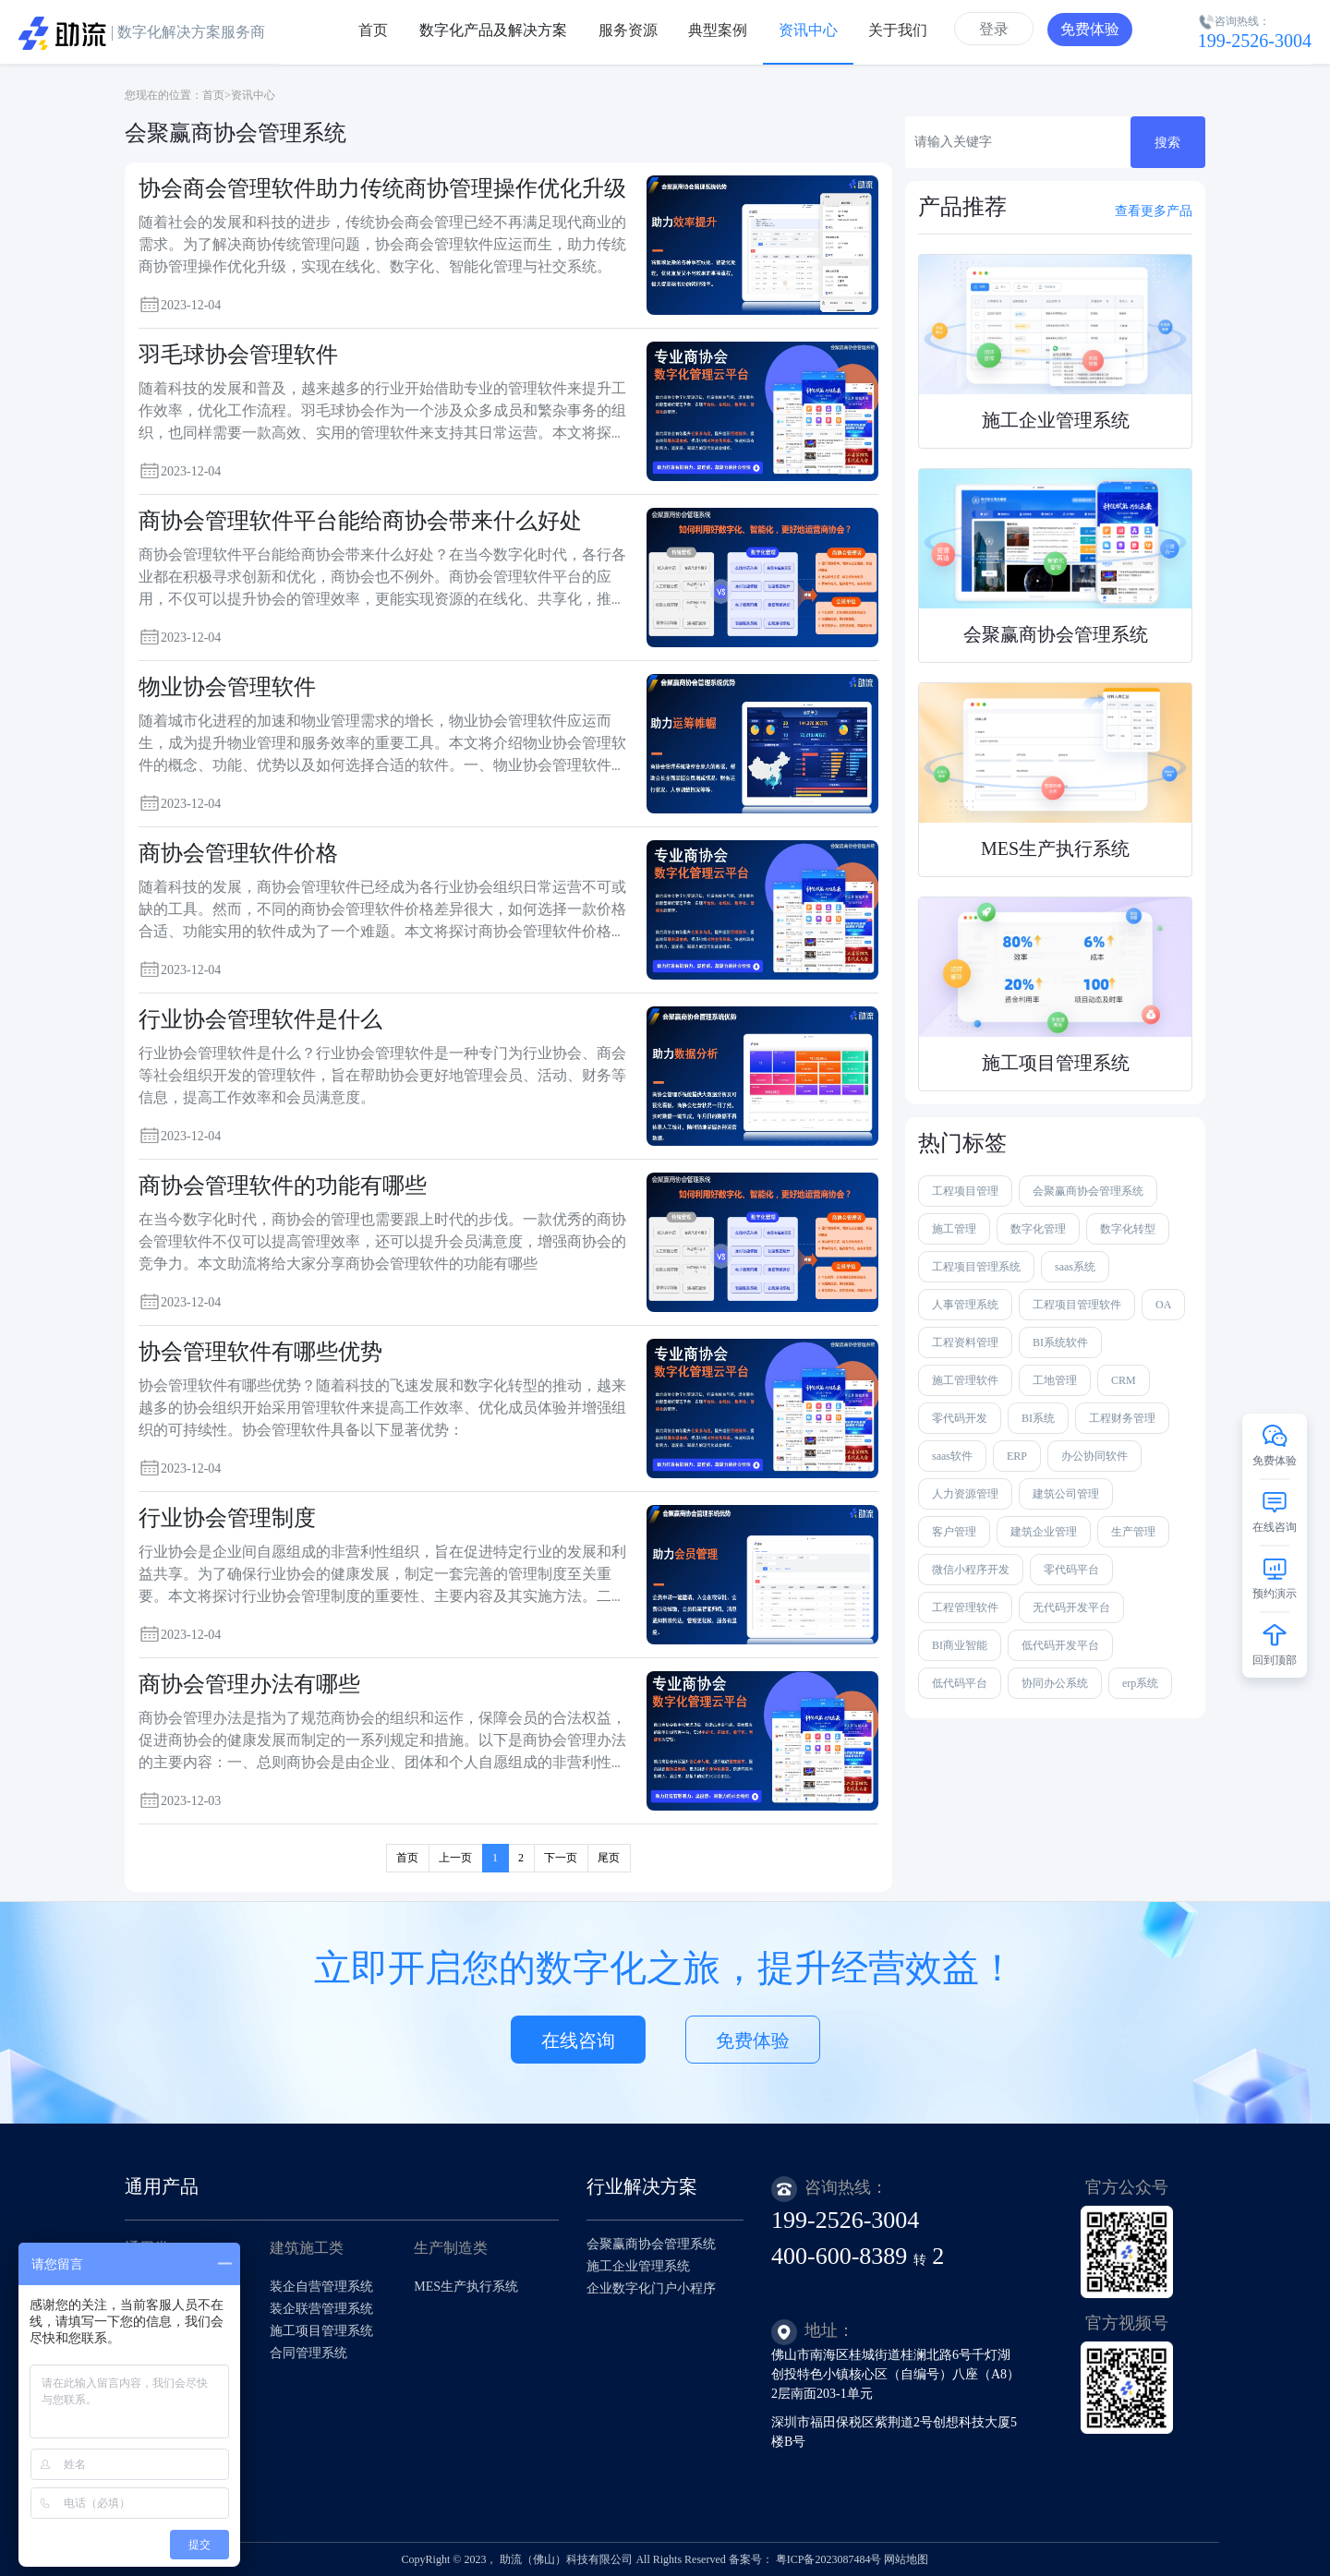 This screenshot has height=2576, width=1330. Describe the element at coordinates (994, 29) in the screenshot. I see `登录` at that location.